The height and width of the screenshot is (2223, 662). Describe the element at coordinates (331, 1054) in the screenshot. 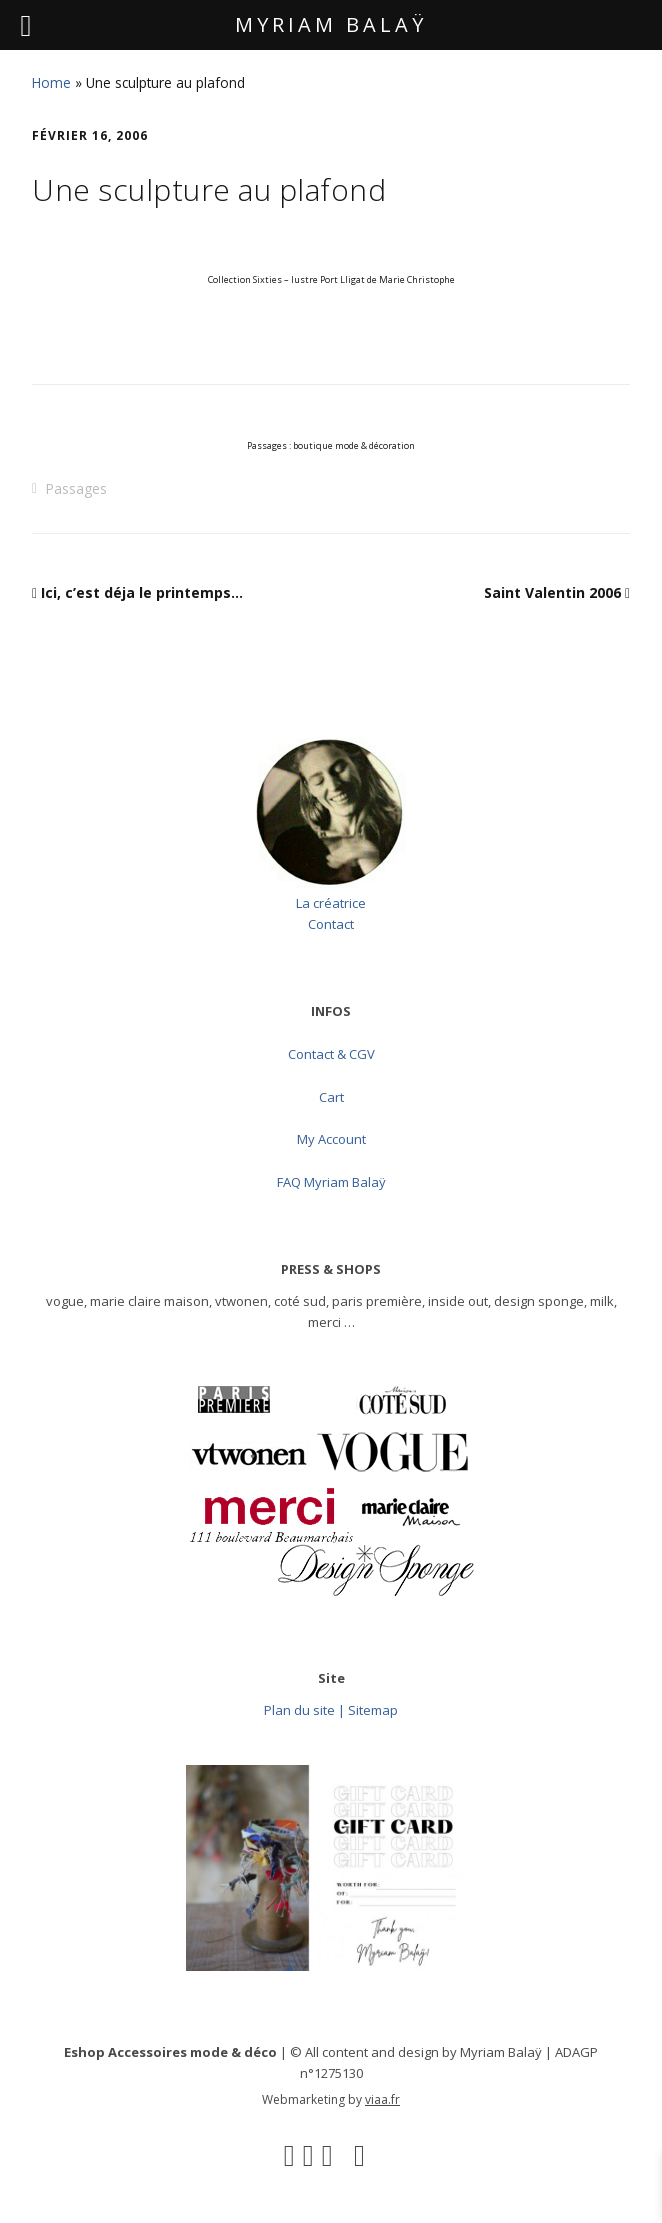

I see `Contact & CGV` at that location.